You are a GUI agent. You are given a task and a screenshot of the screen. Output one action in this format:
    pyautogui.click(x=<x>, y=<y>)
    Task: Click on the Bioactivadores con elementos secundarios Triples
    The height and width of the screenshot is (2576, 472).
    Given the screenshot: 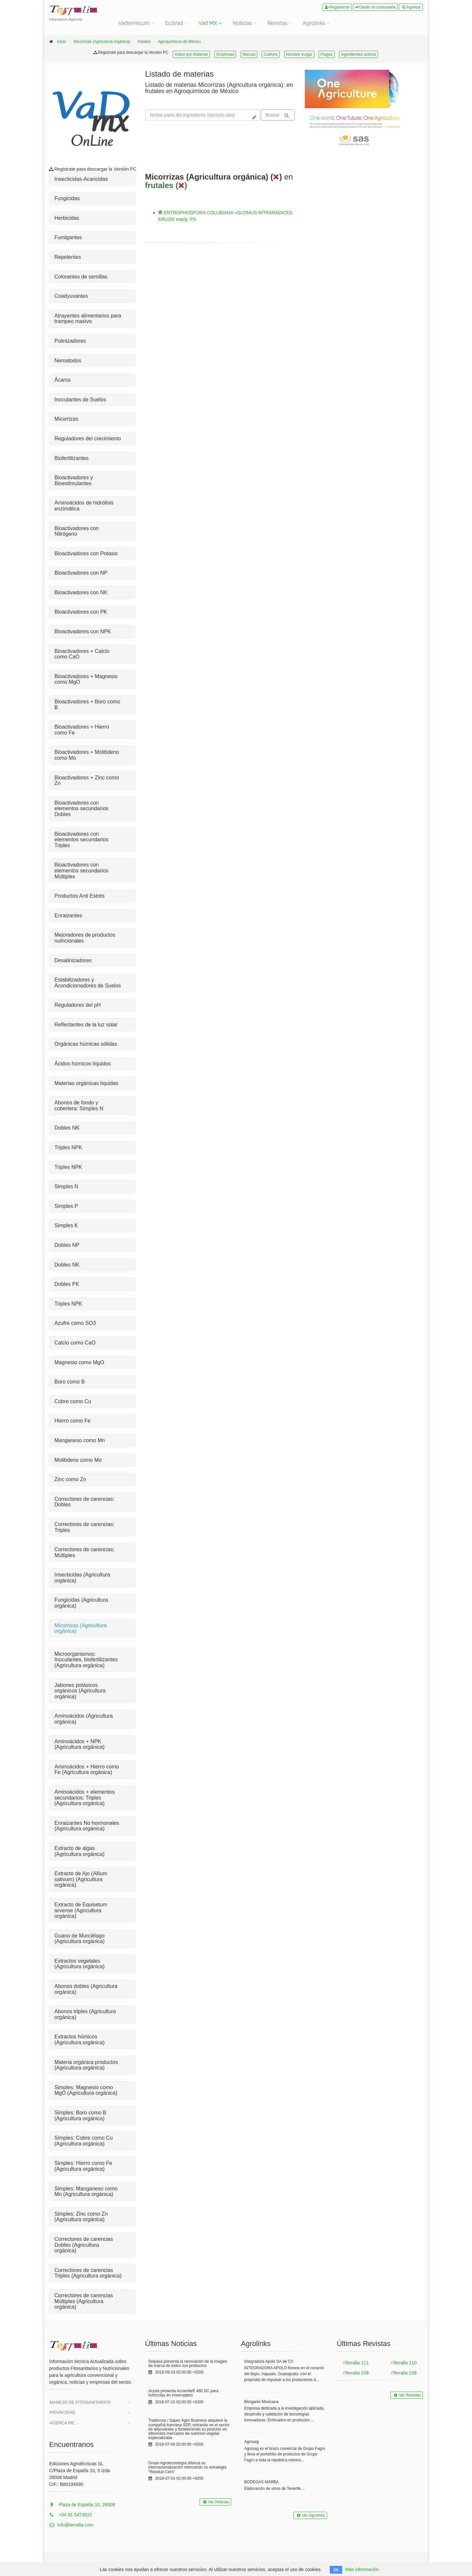 What is the action you would take?
    pyautogui.click(x=81, y=839)
    